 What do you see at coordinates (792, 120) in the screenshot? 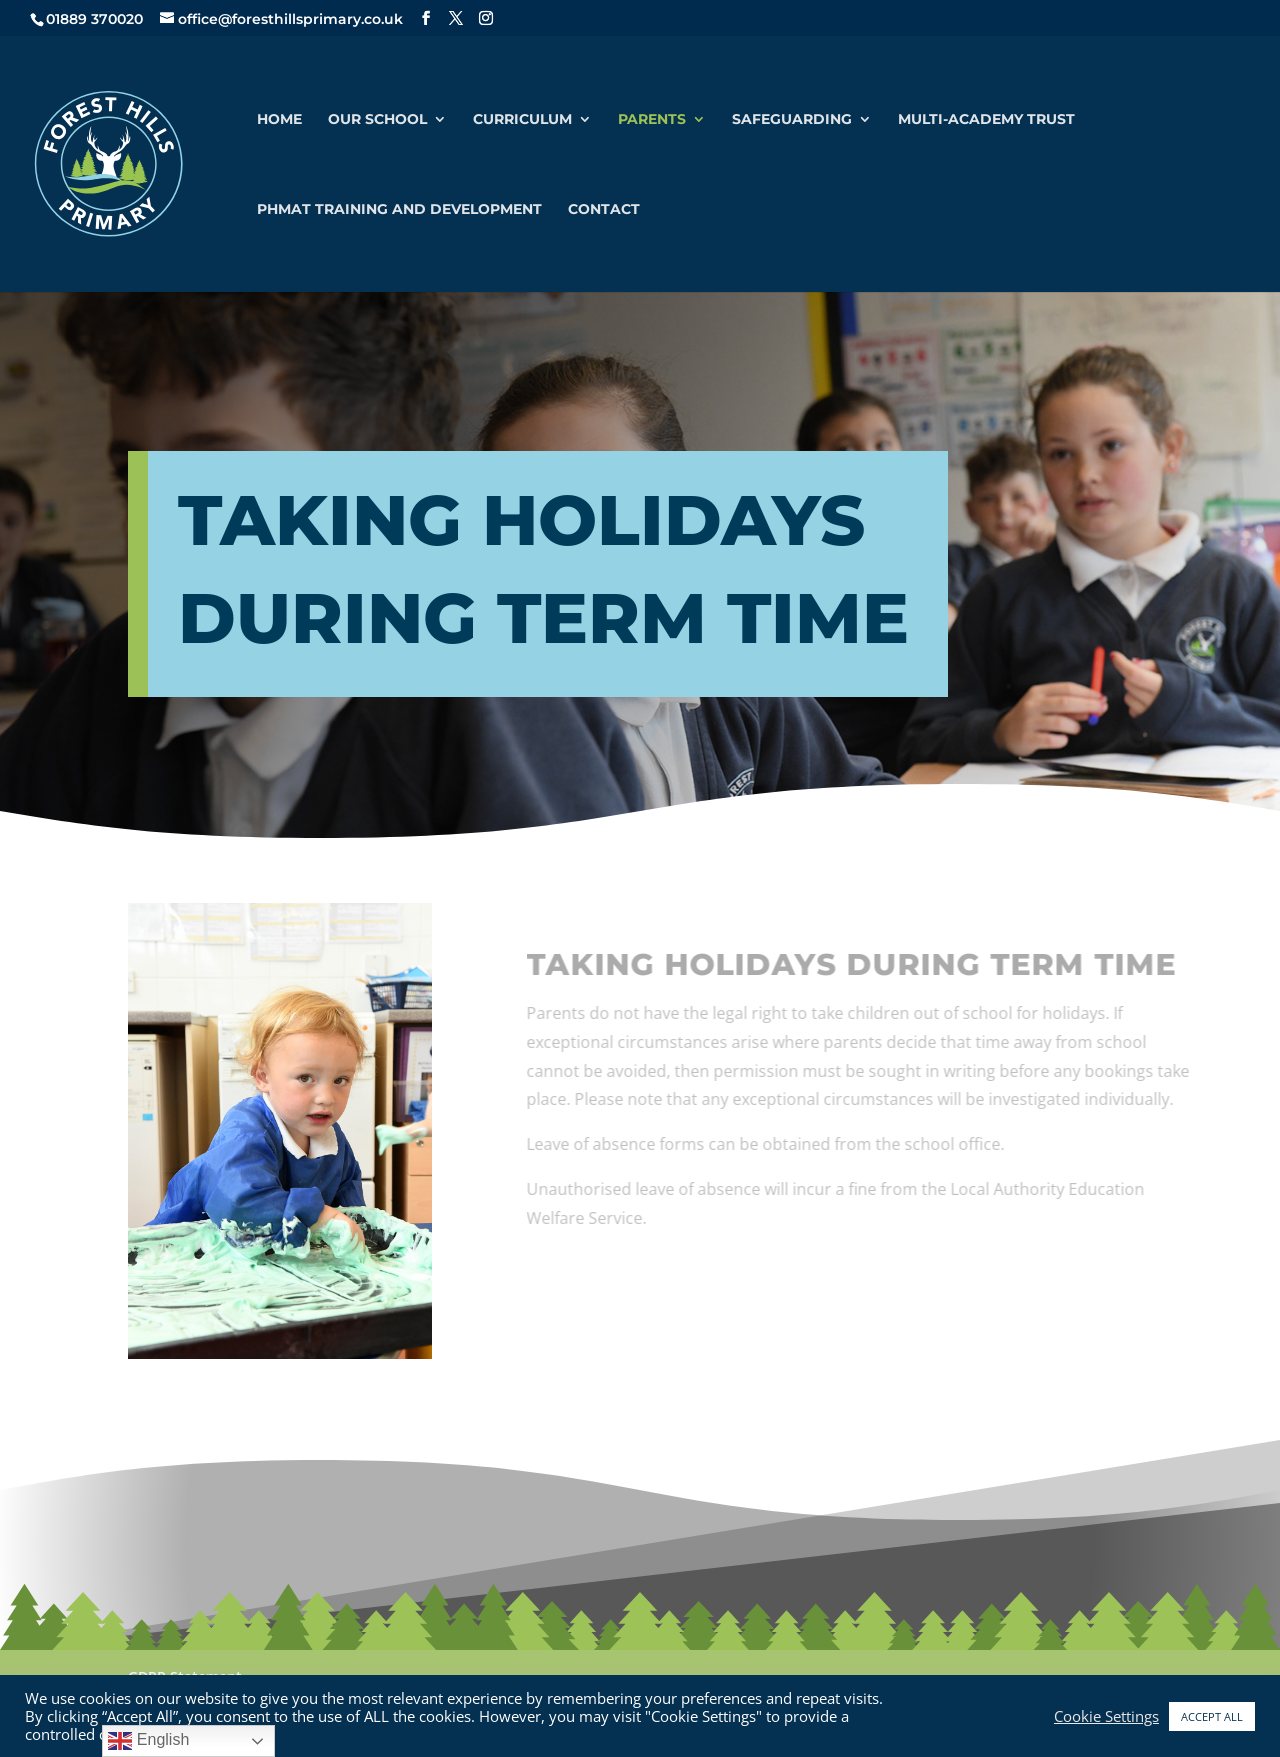
I see `Safeguarding` at bounding box center [792, 120].